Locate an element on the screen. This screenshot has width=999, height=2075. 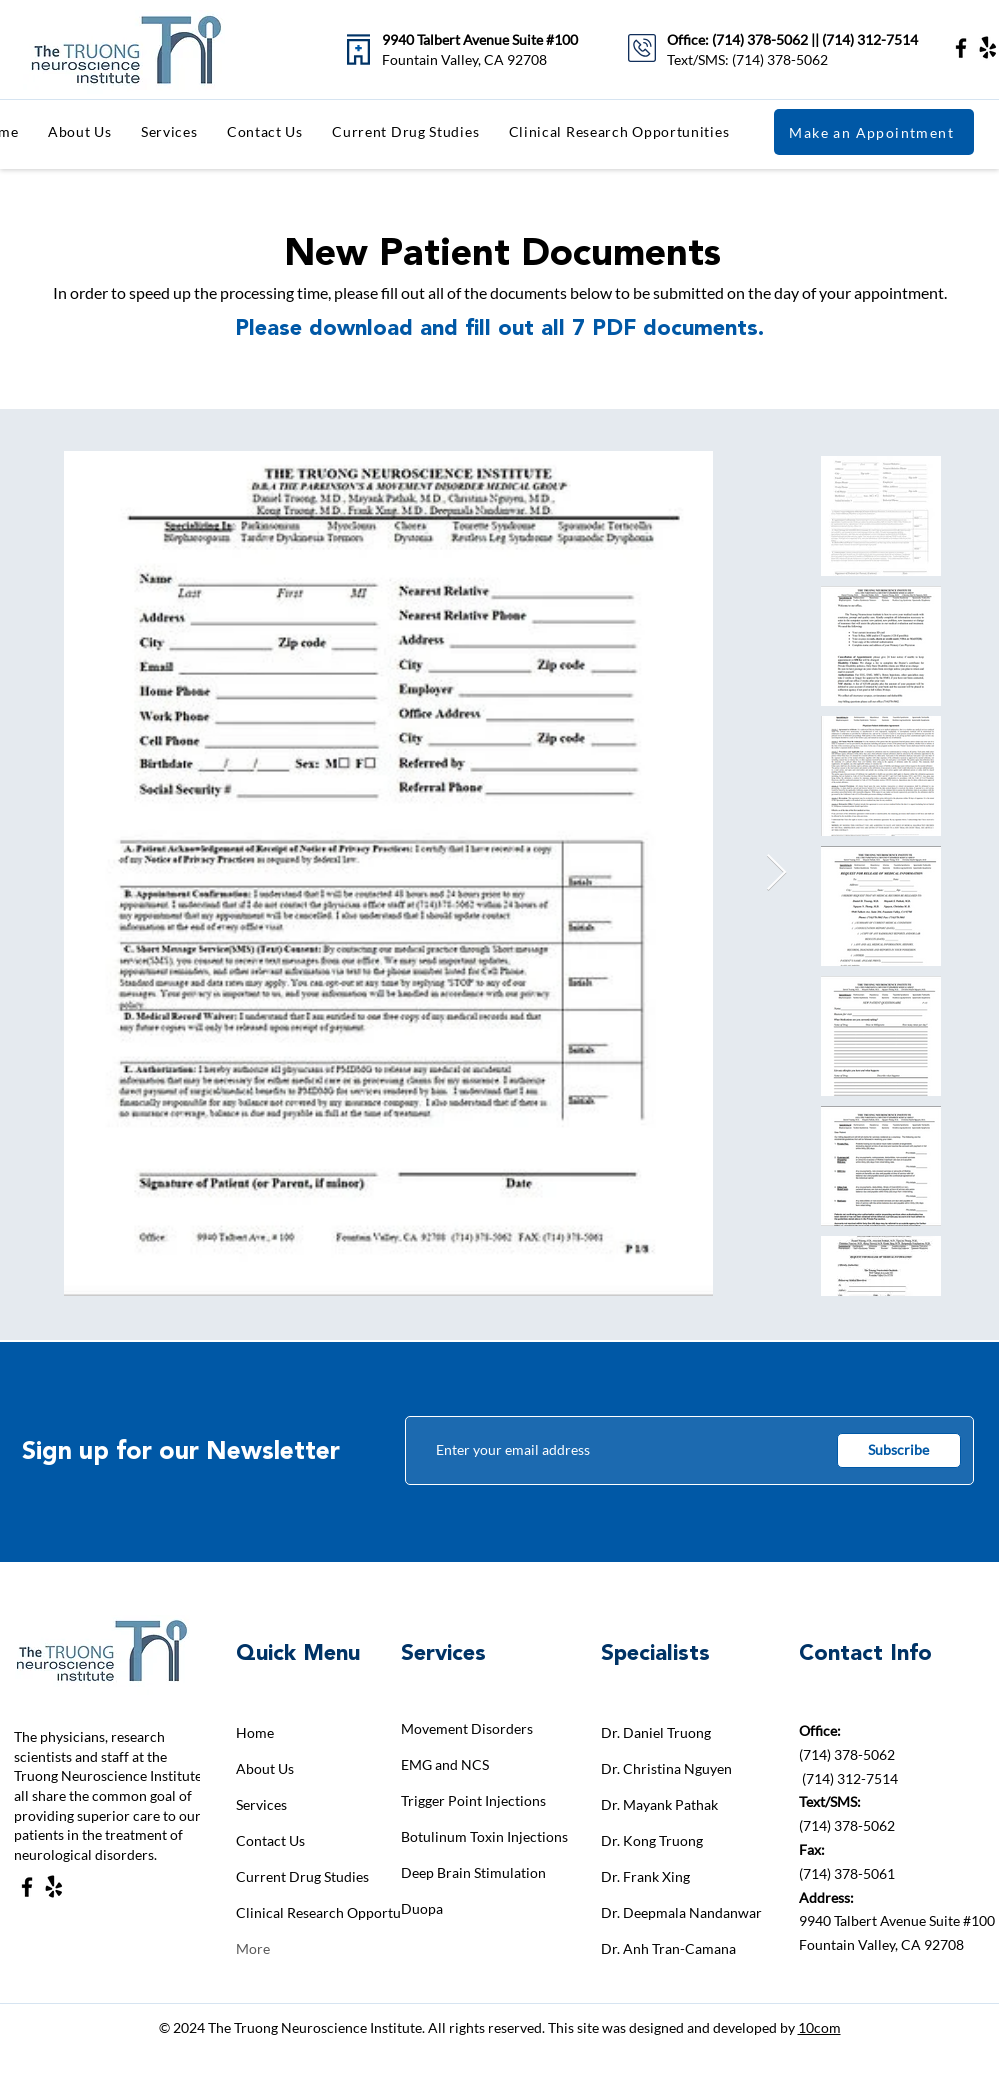
Contact Us is located at coordinates (270, 1840).